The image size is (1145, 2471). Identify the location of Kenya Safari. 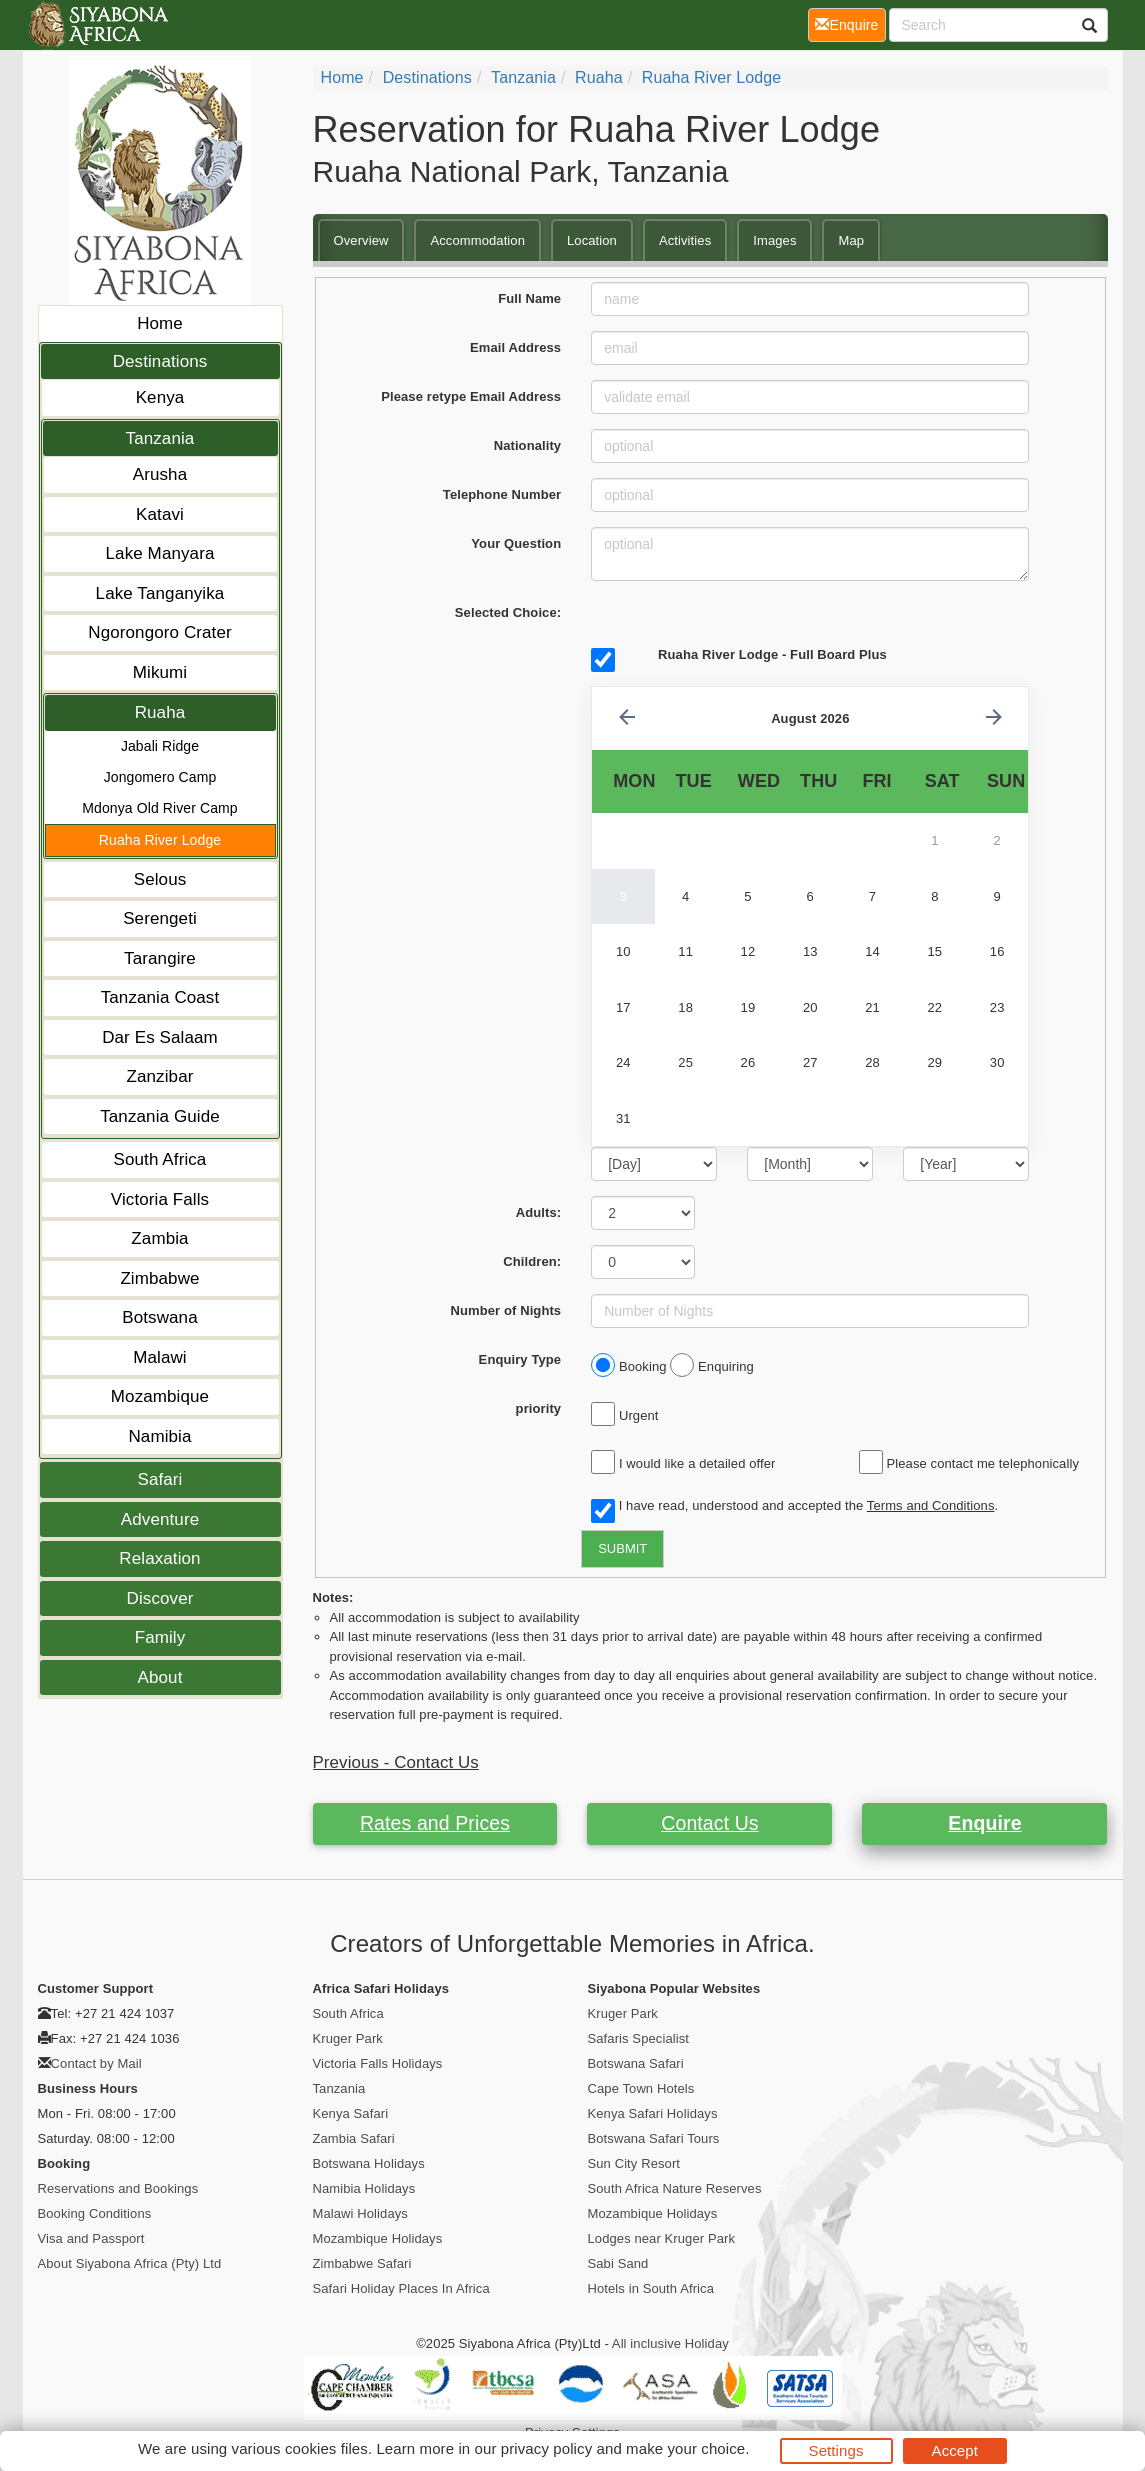
(351, 2113).